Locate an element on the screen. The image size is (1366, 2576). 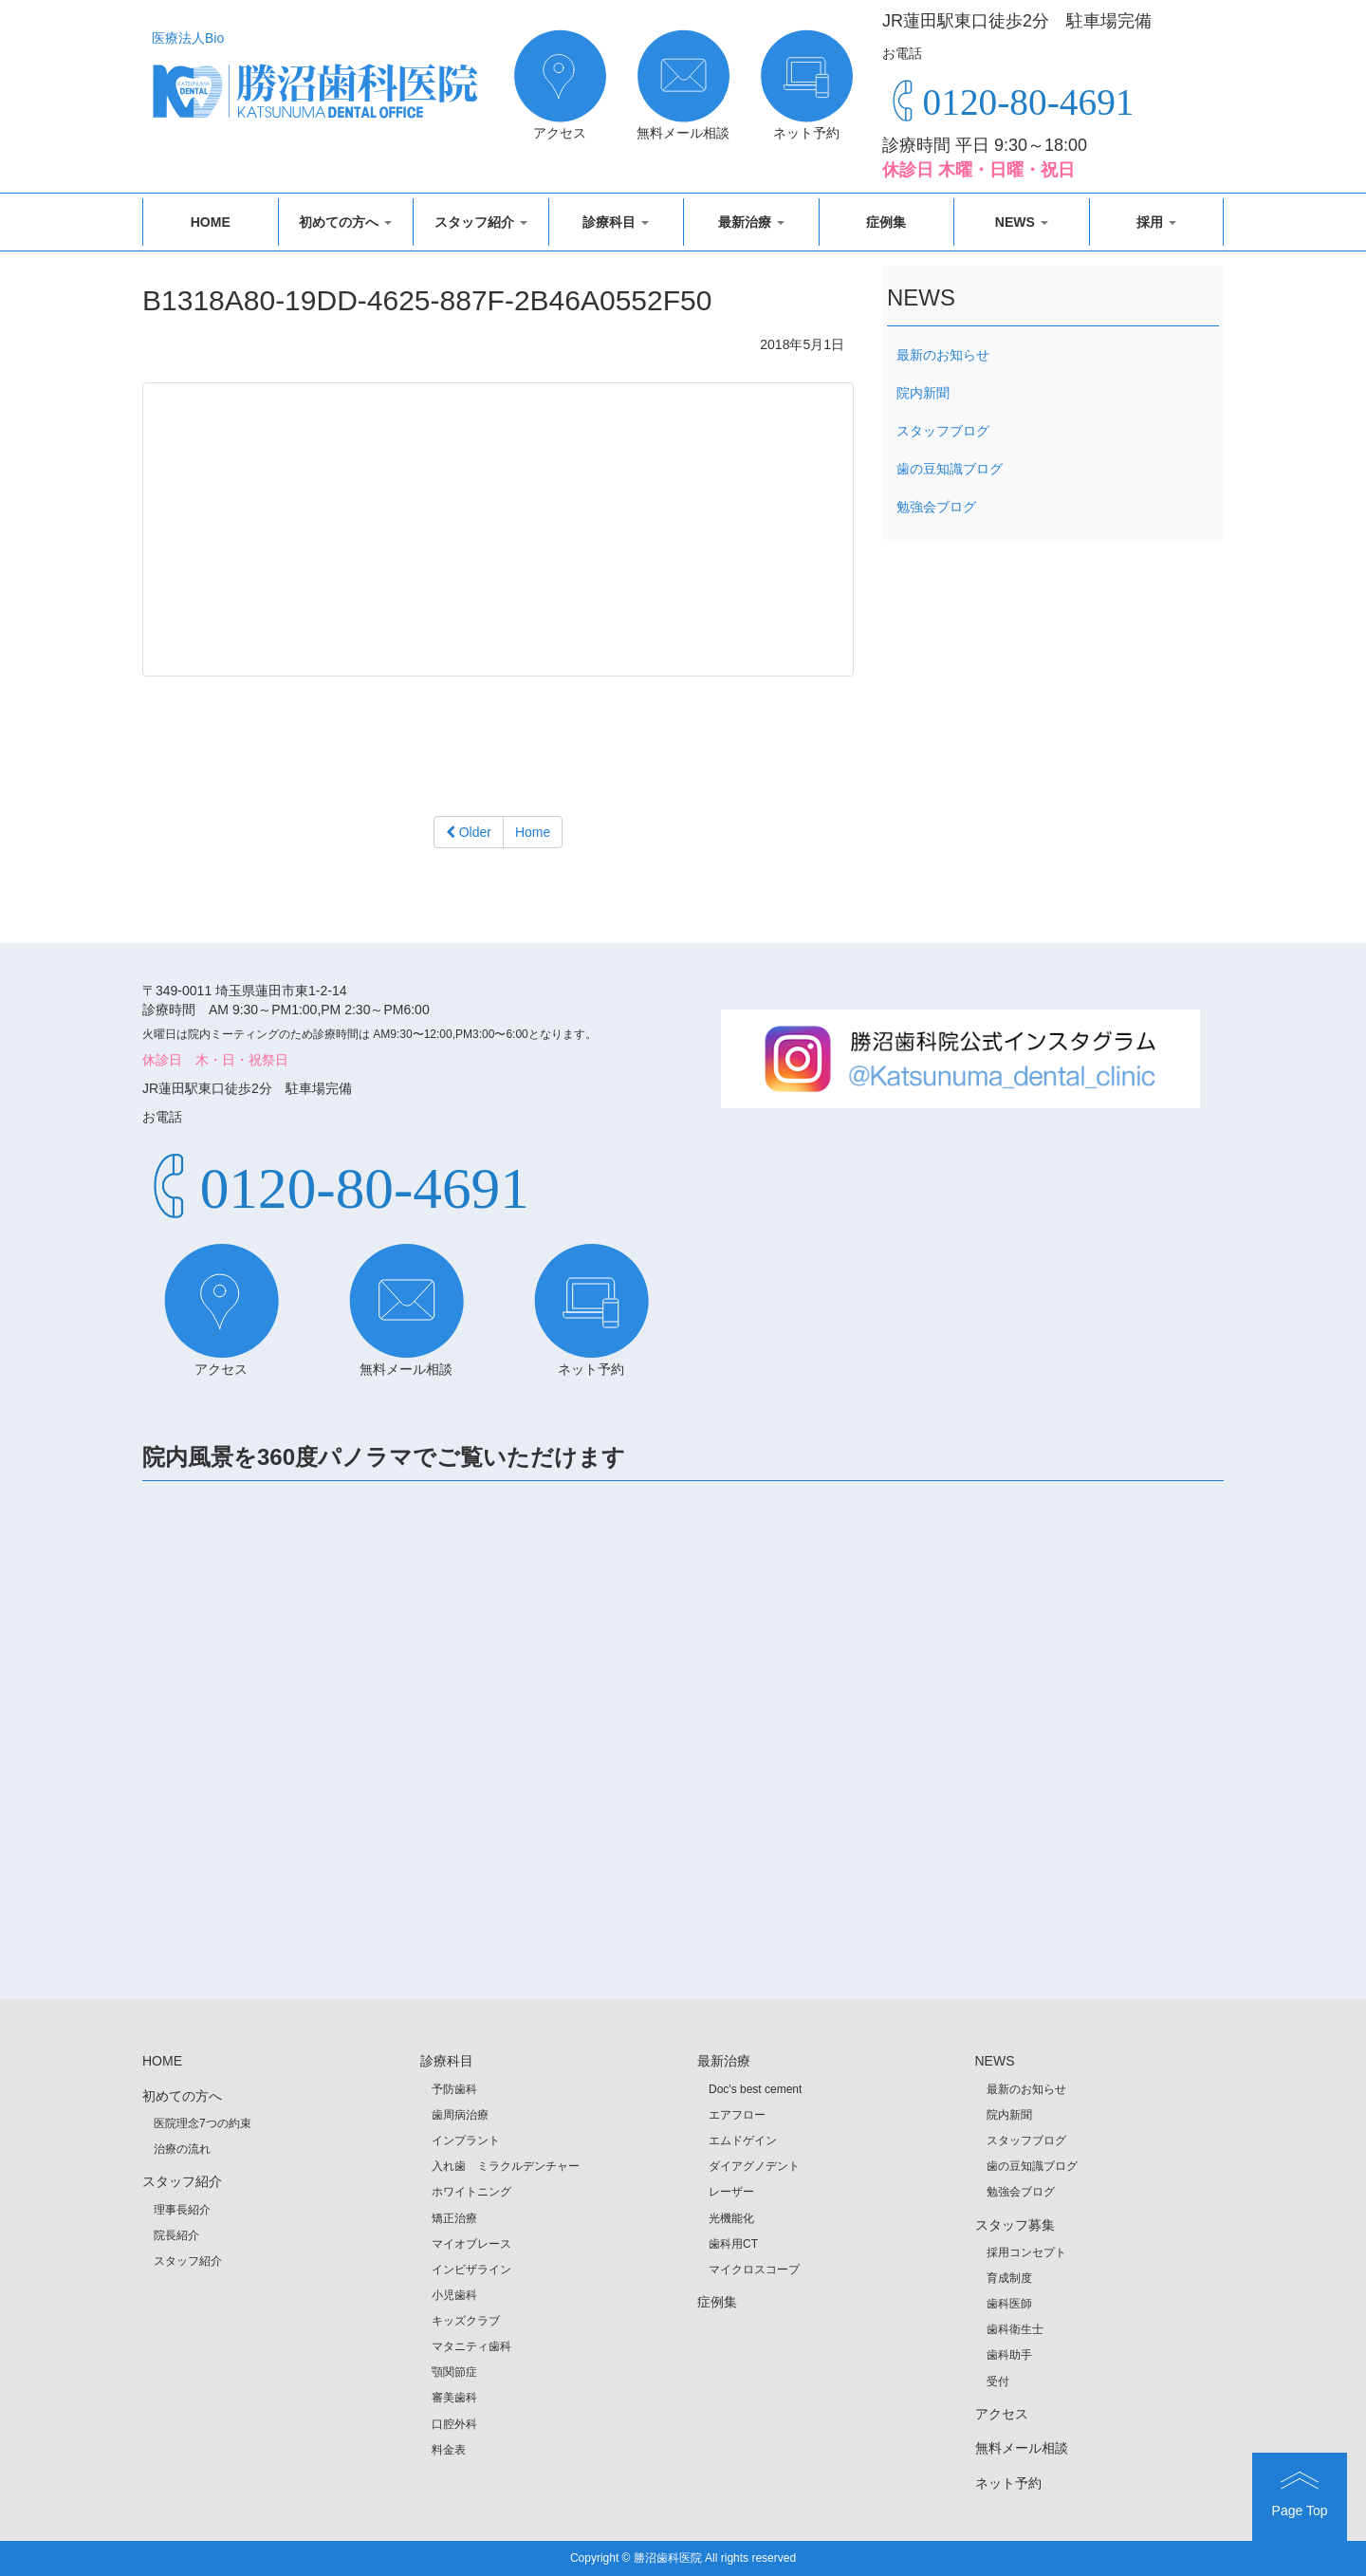
最新のお知らせ is located at coordinates (942, 354).